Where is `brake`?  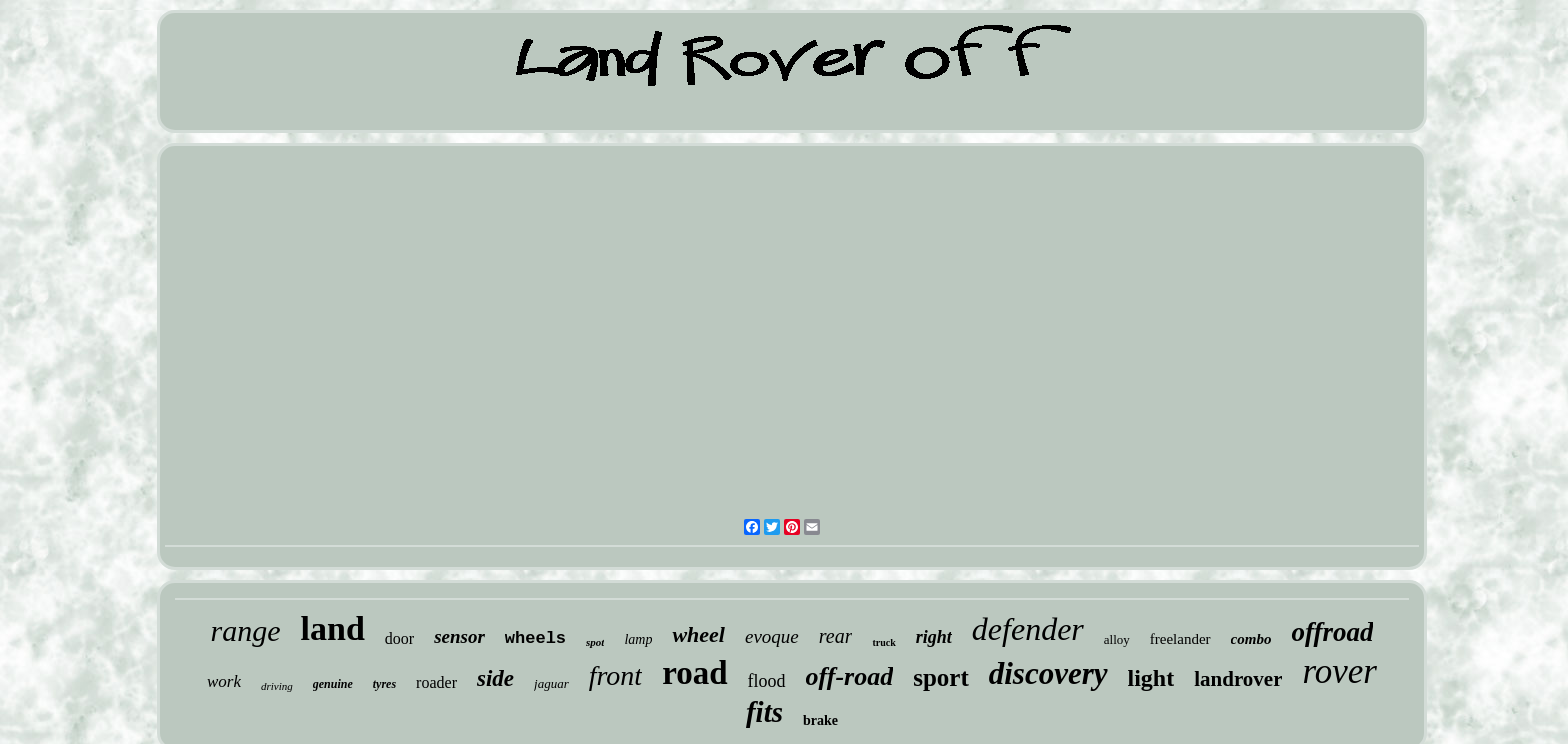 brake is located at coordinates (820, 720).